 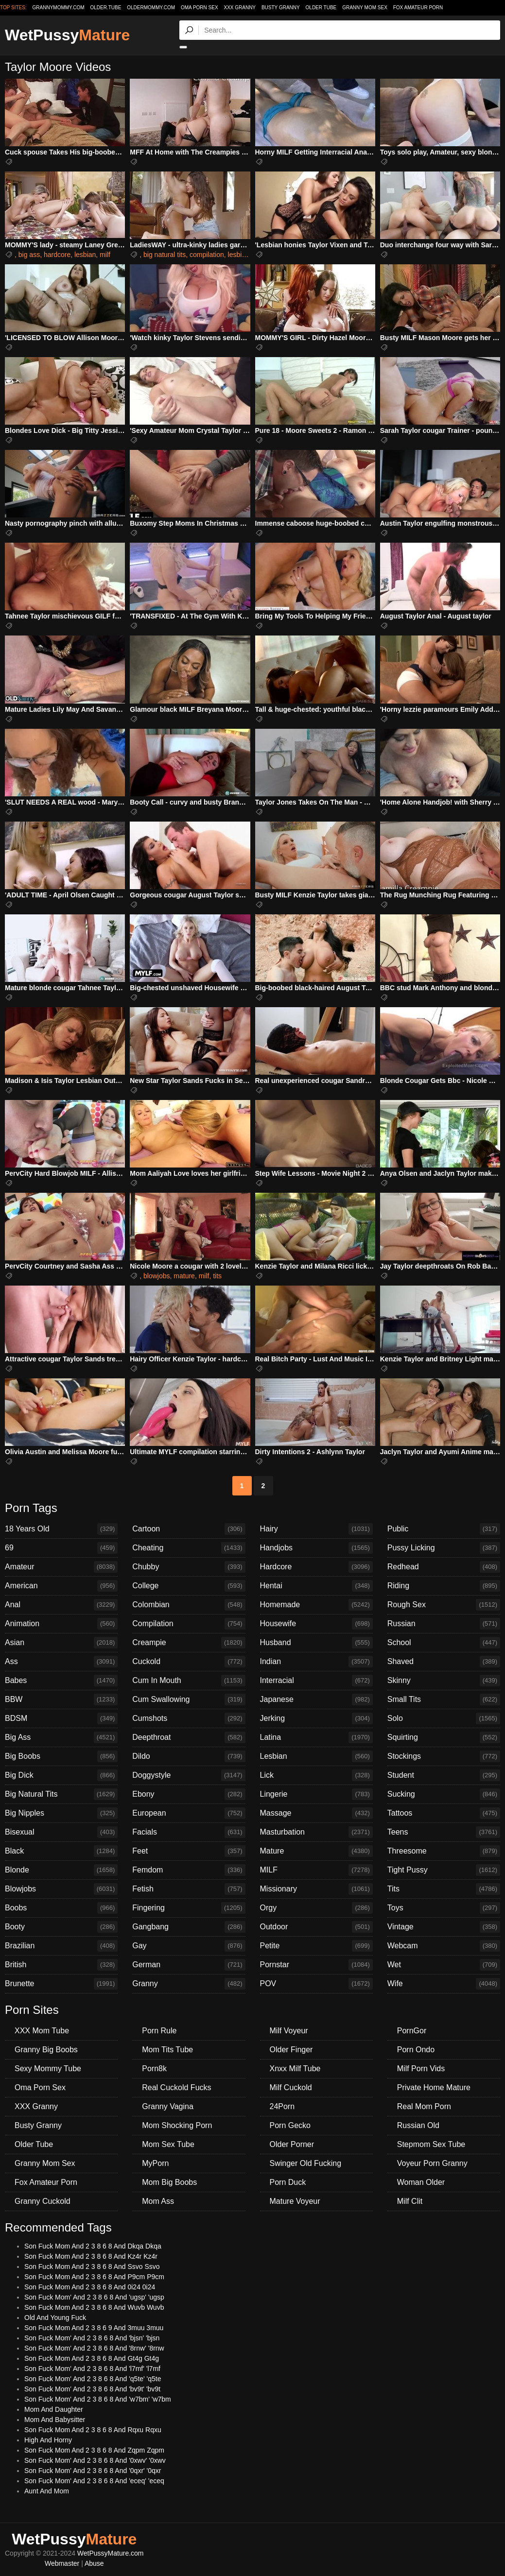 What do you see at coordinates (207, 254) in the screenshot?
I see `compilation` at bounding box center [207, 254].